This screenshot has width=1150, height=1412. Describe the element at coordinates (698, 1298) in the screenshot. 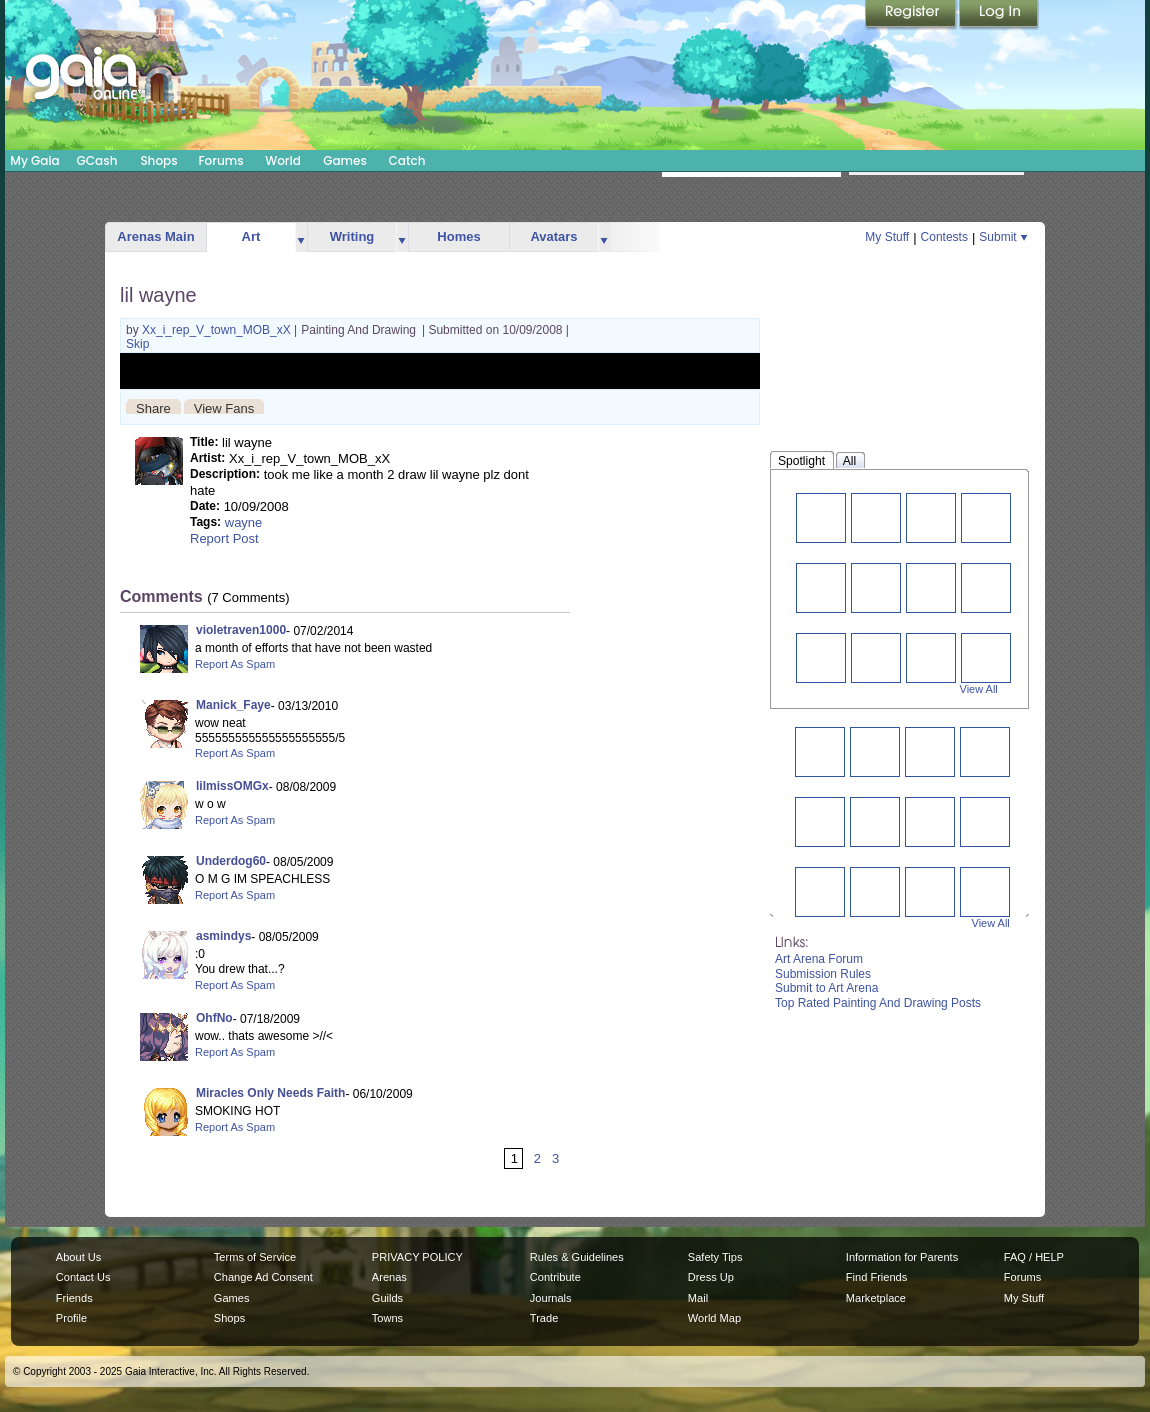

I see `Mail` at that location.